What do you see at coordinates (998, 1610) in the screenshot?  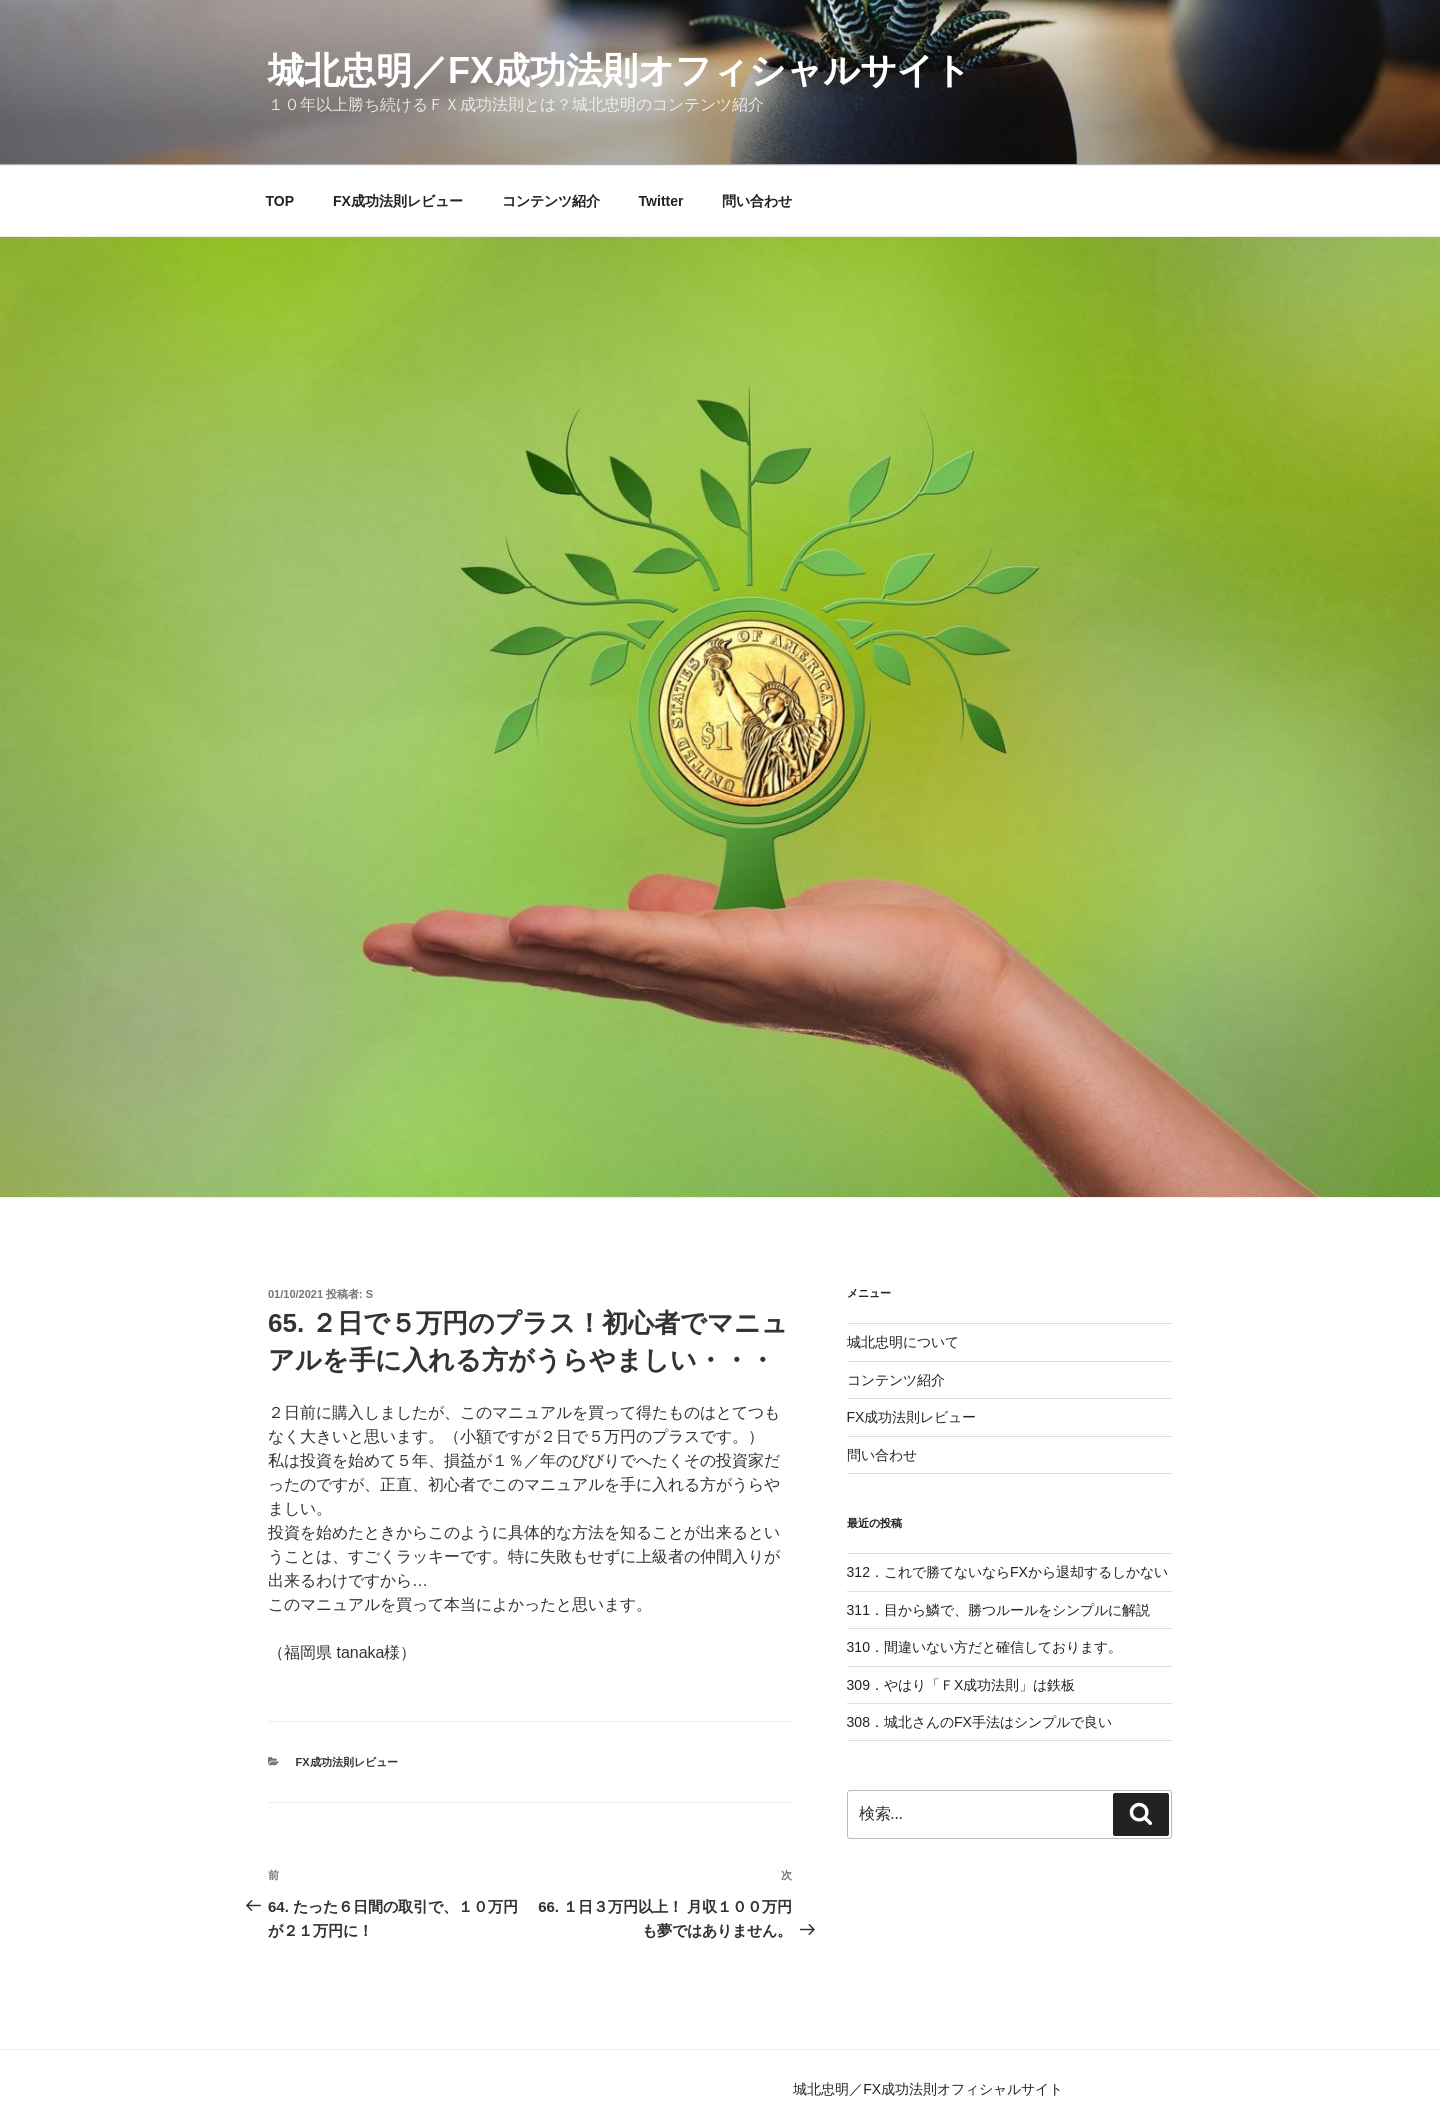 I see `311．目から鱗で、勝つルールをシンプルに解説` at bounding box center [998, 1610].